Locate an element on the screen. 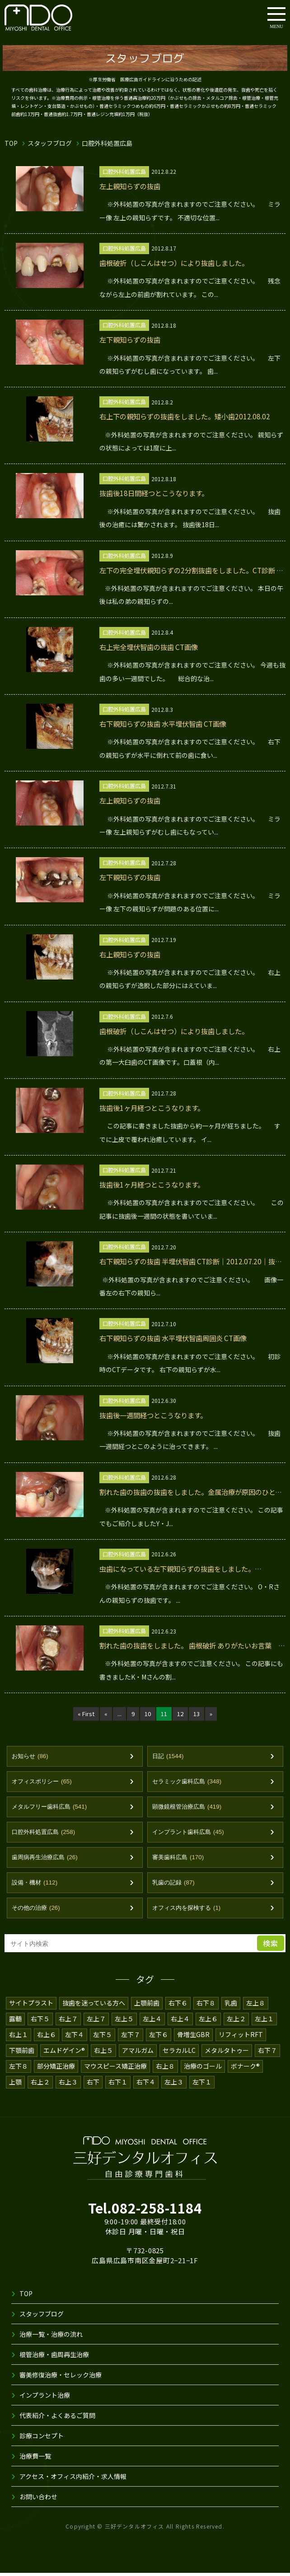 The height and width of the screenshot is (2576, 290). 10 is located at coordinates (147, 1713).